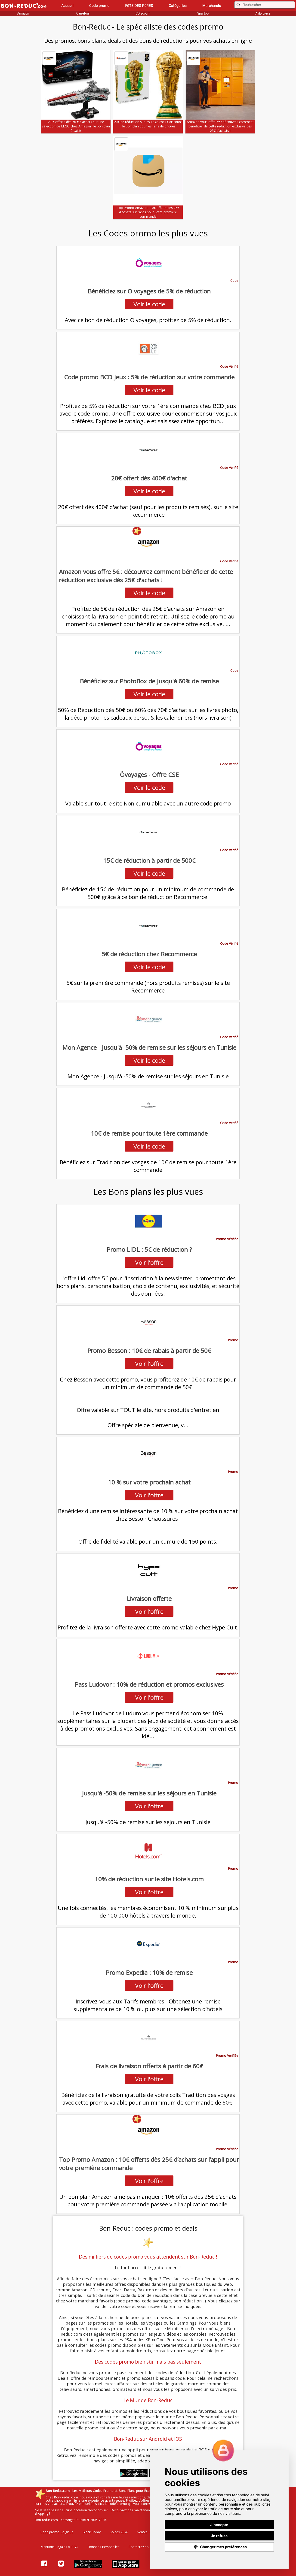 The width and height of the screenshot is (296, 2576). What do you see at coordinates (92, 2532) in the screenshot?
I see `Black Friday` at bounding box center [92, 2532].